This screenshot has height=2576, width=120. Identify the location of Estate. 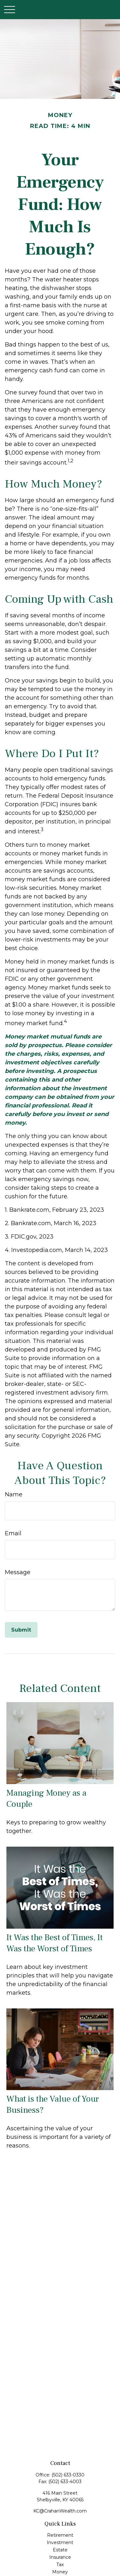
(60, 2550).